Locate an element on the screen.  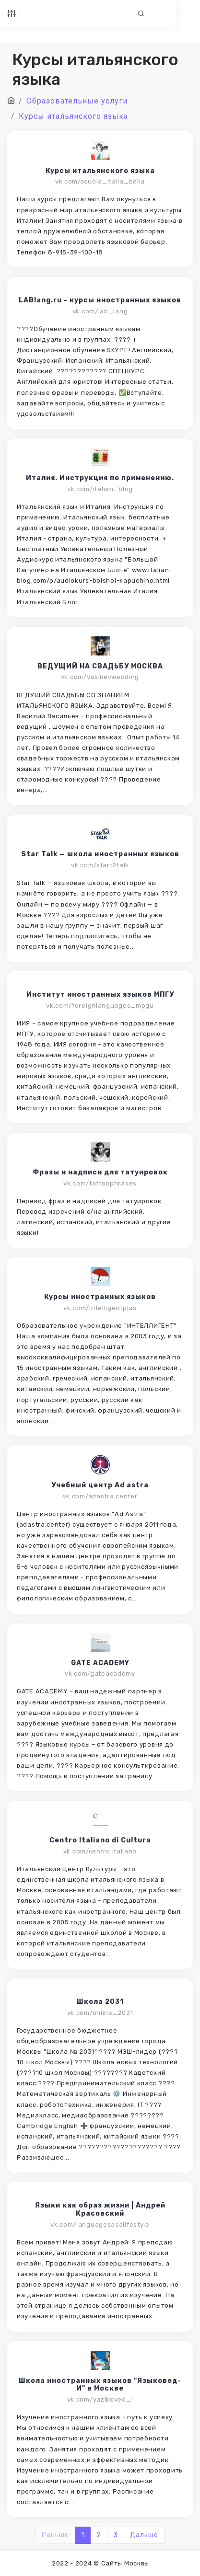
Курсы иностранных языков is located at coordinates (100, 1297).